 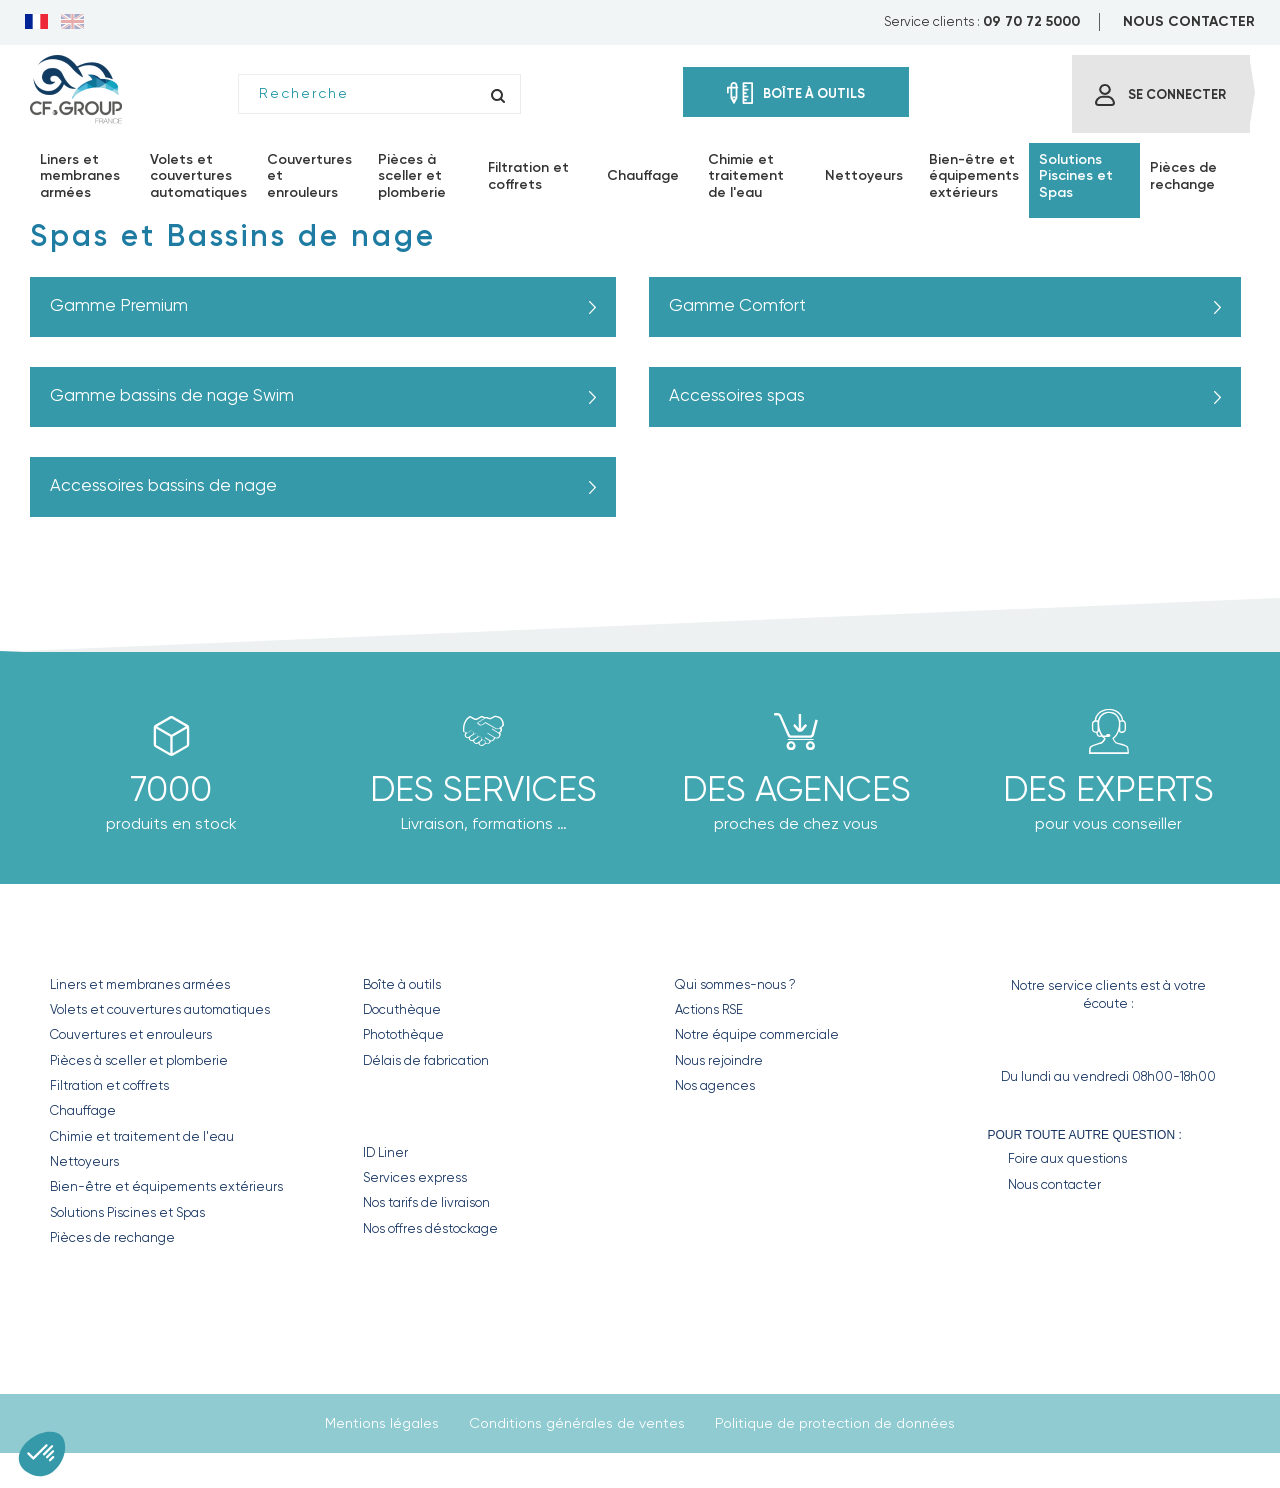 I want to click on Pièces à sceller et plomberie, so click(x=139, y=1060).